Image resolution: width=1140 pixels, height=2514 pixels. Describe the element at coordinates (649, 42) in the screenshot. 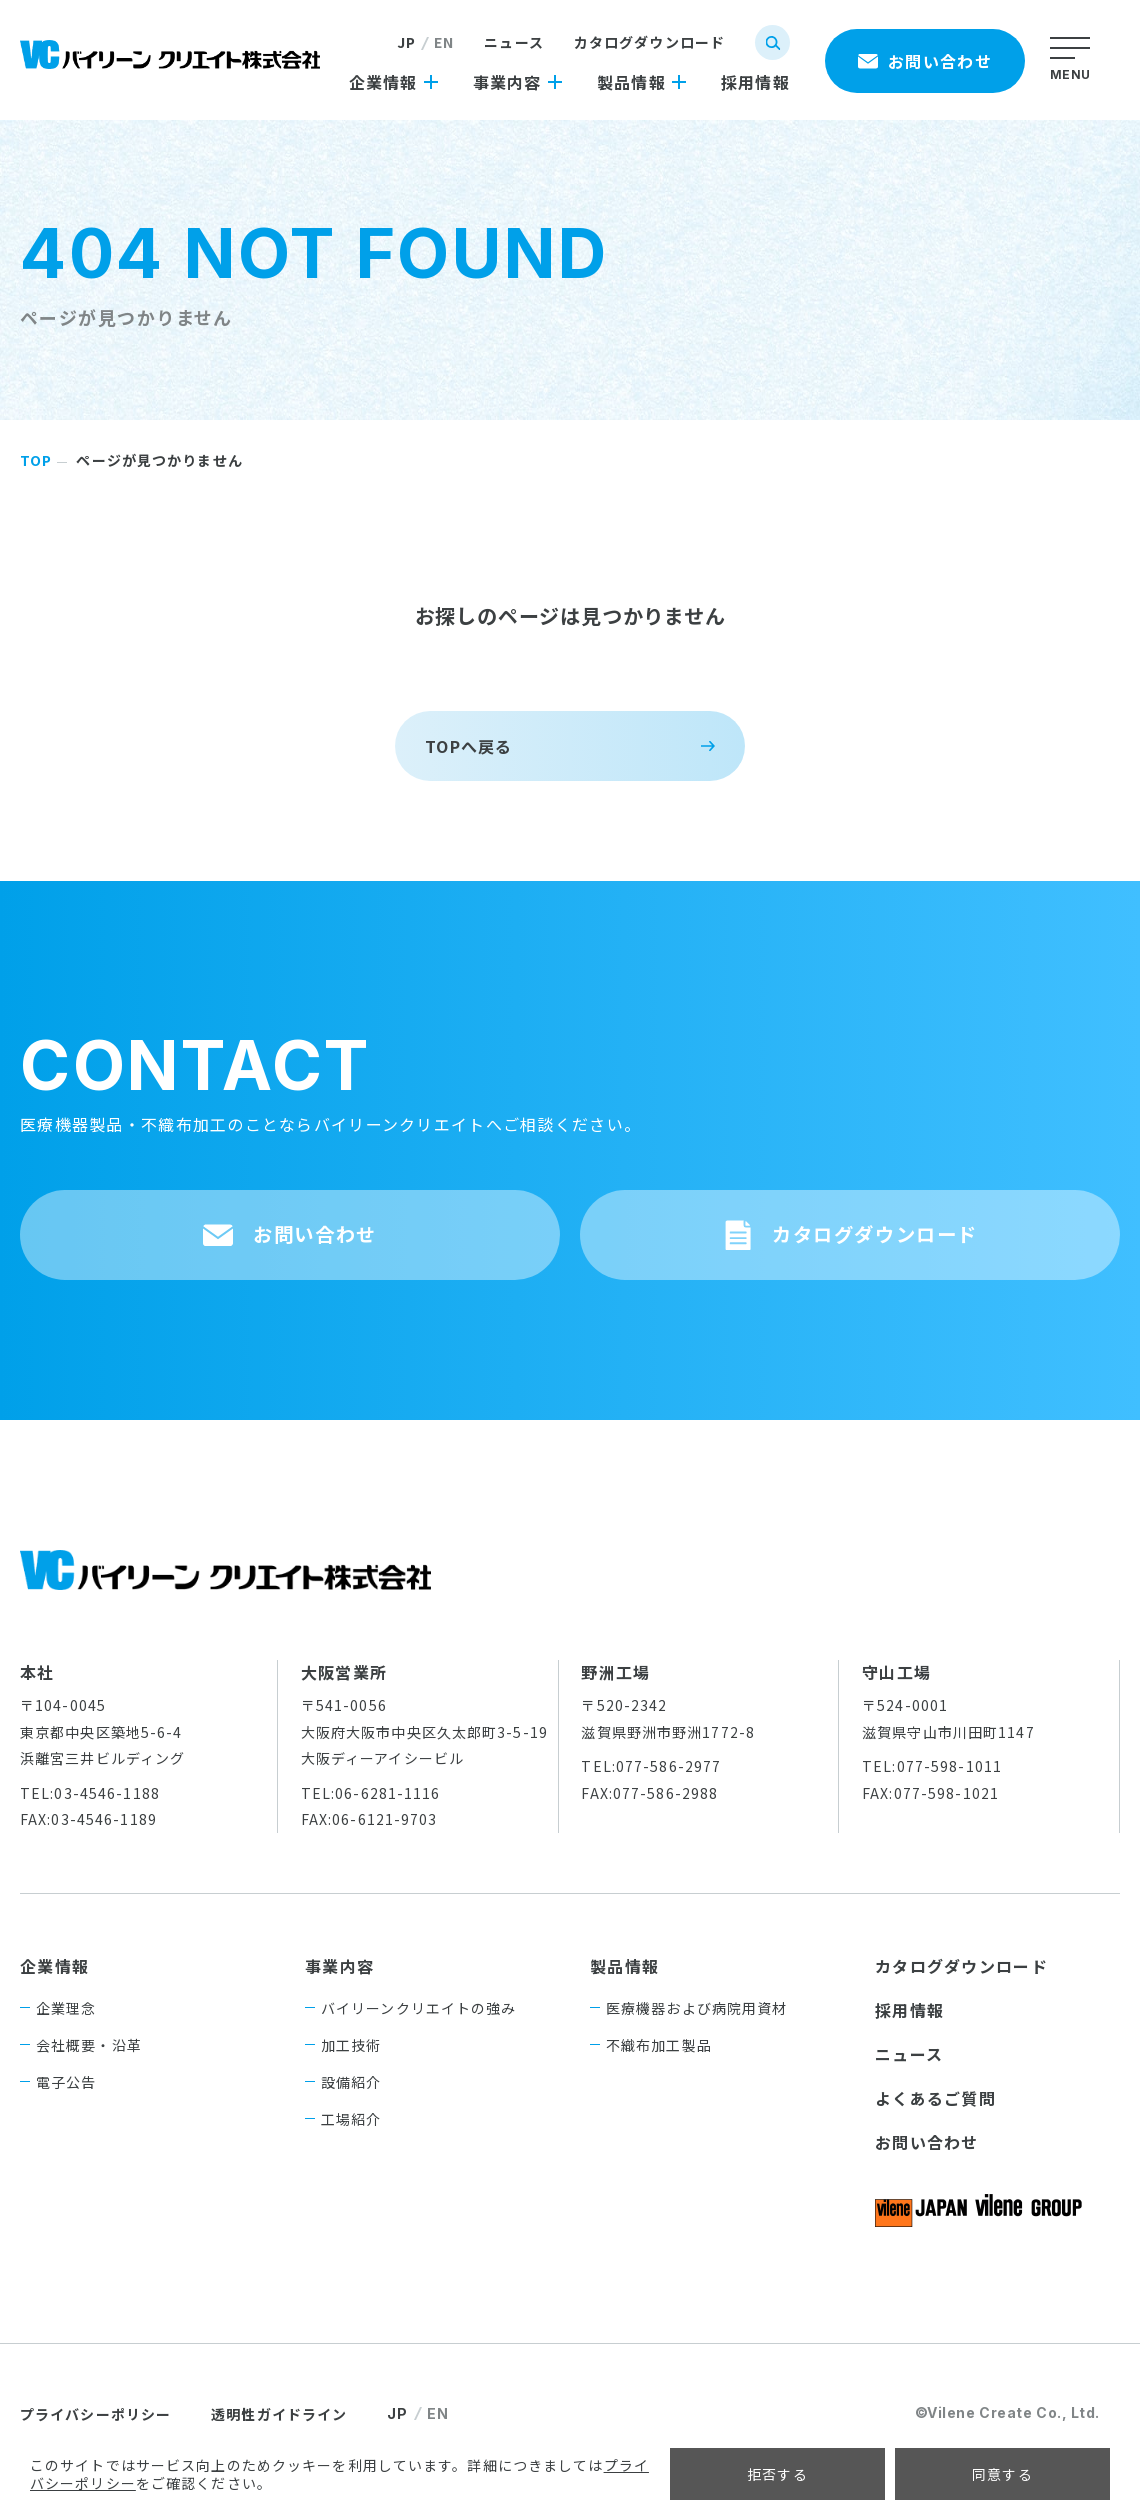

I see `カタログダウンロード` at that location.